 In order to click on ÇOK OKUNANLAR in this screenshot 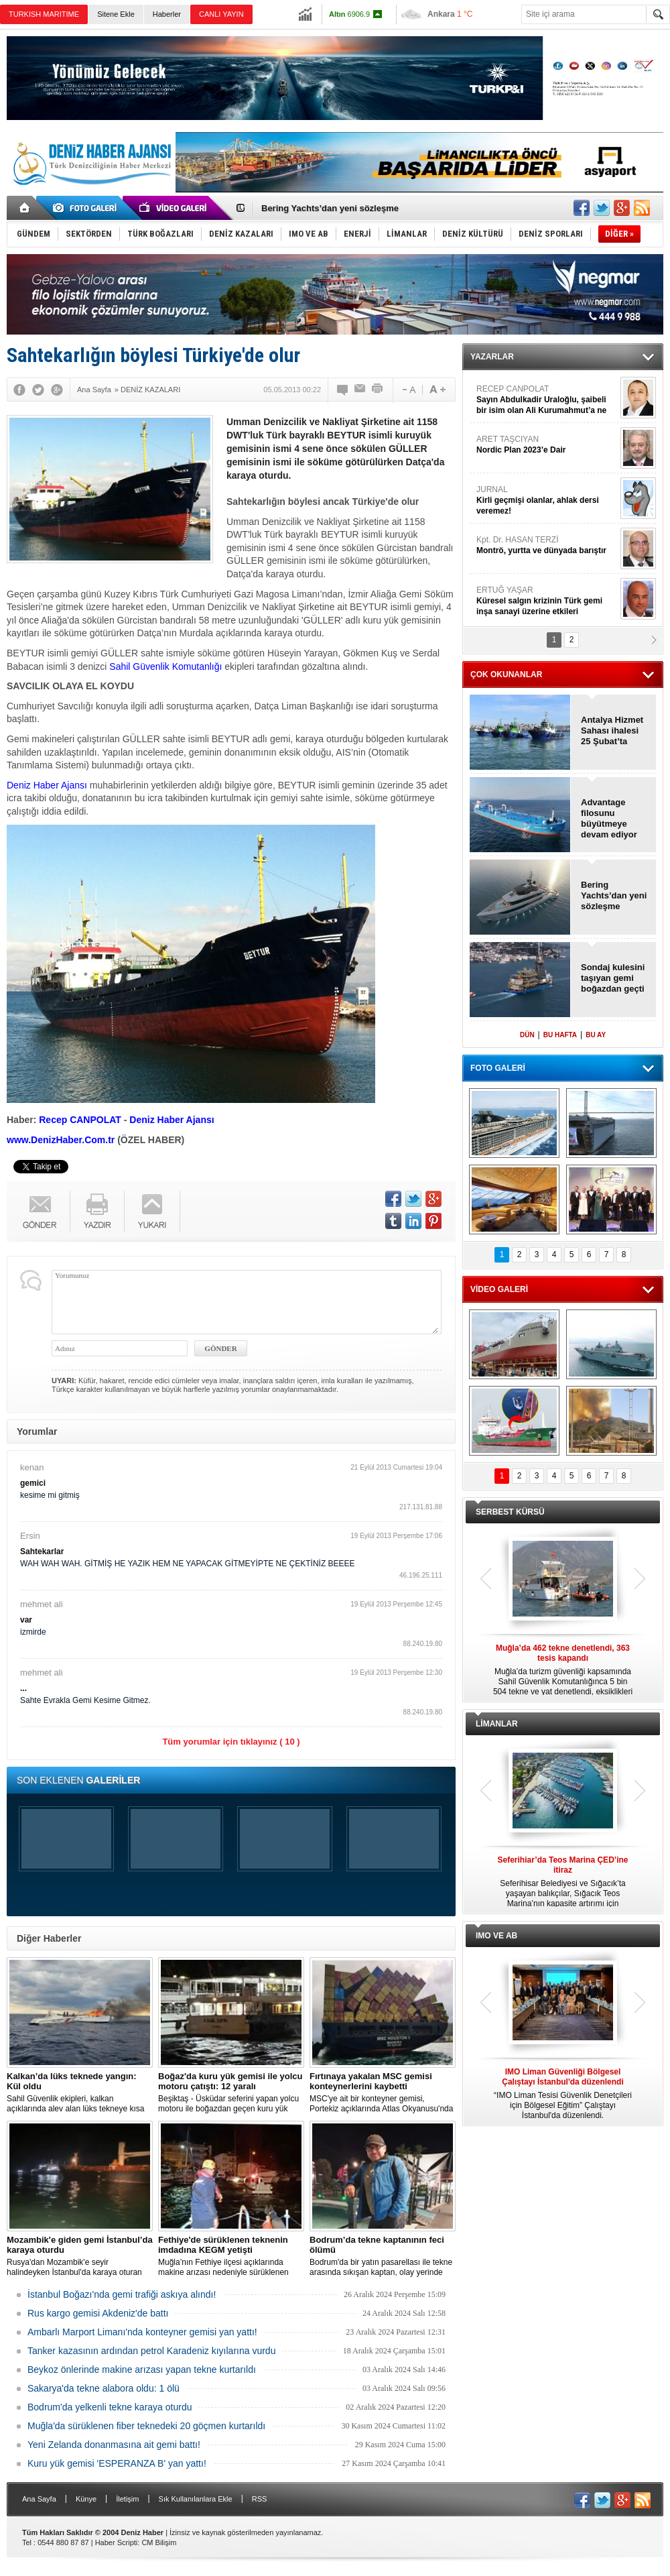, I will do `click(506, 674)`.